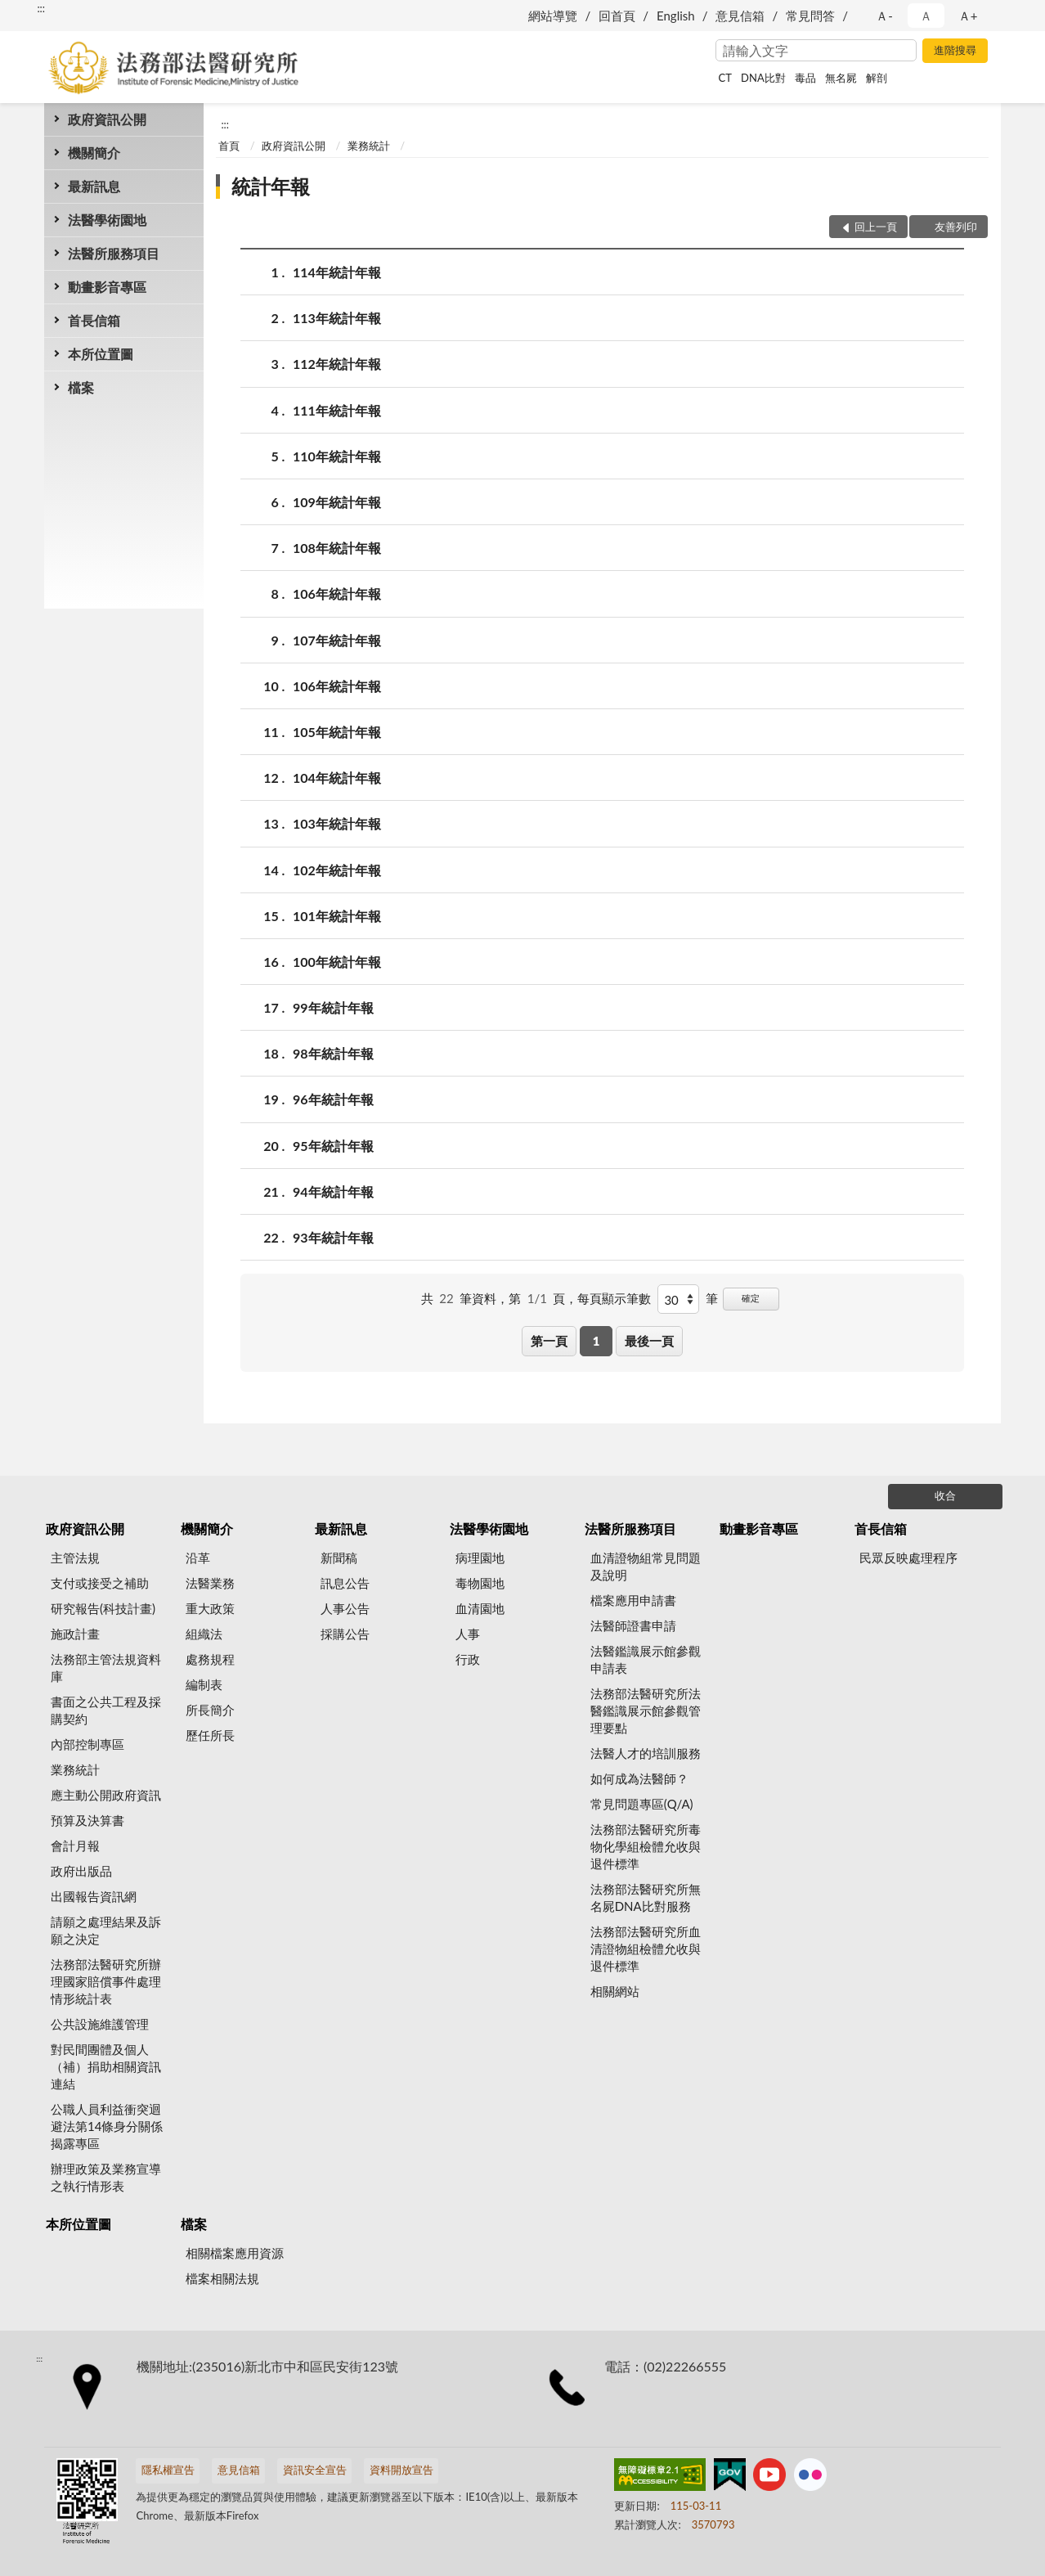  I want to click on 施政計畫, so click(75, 1633).